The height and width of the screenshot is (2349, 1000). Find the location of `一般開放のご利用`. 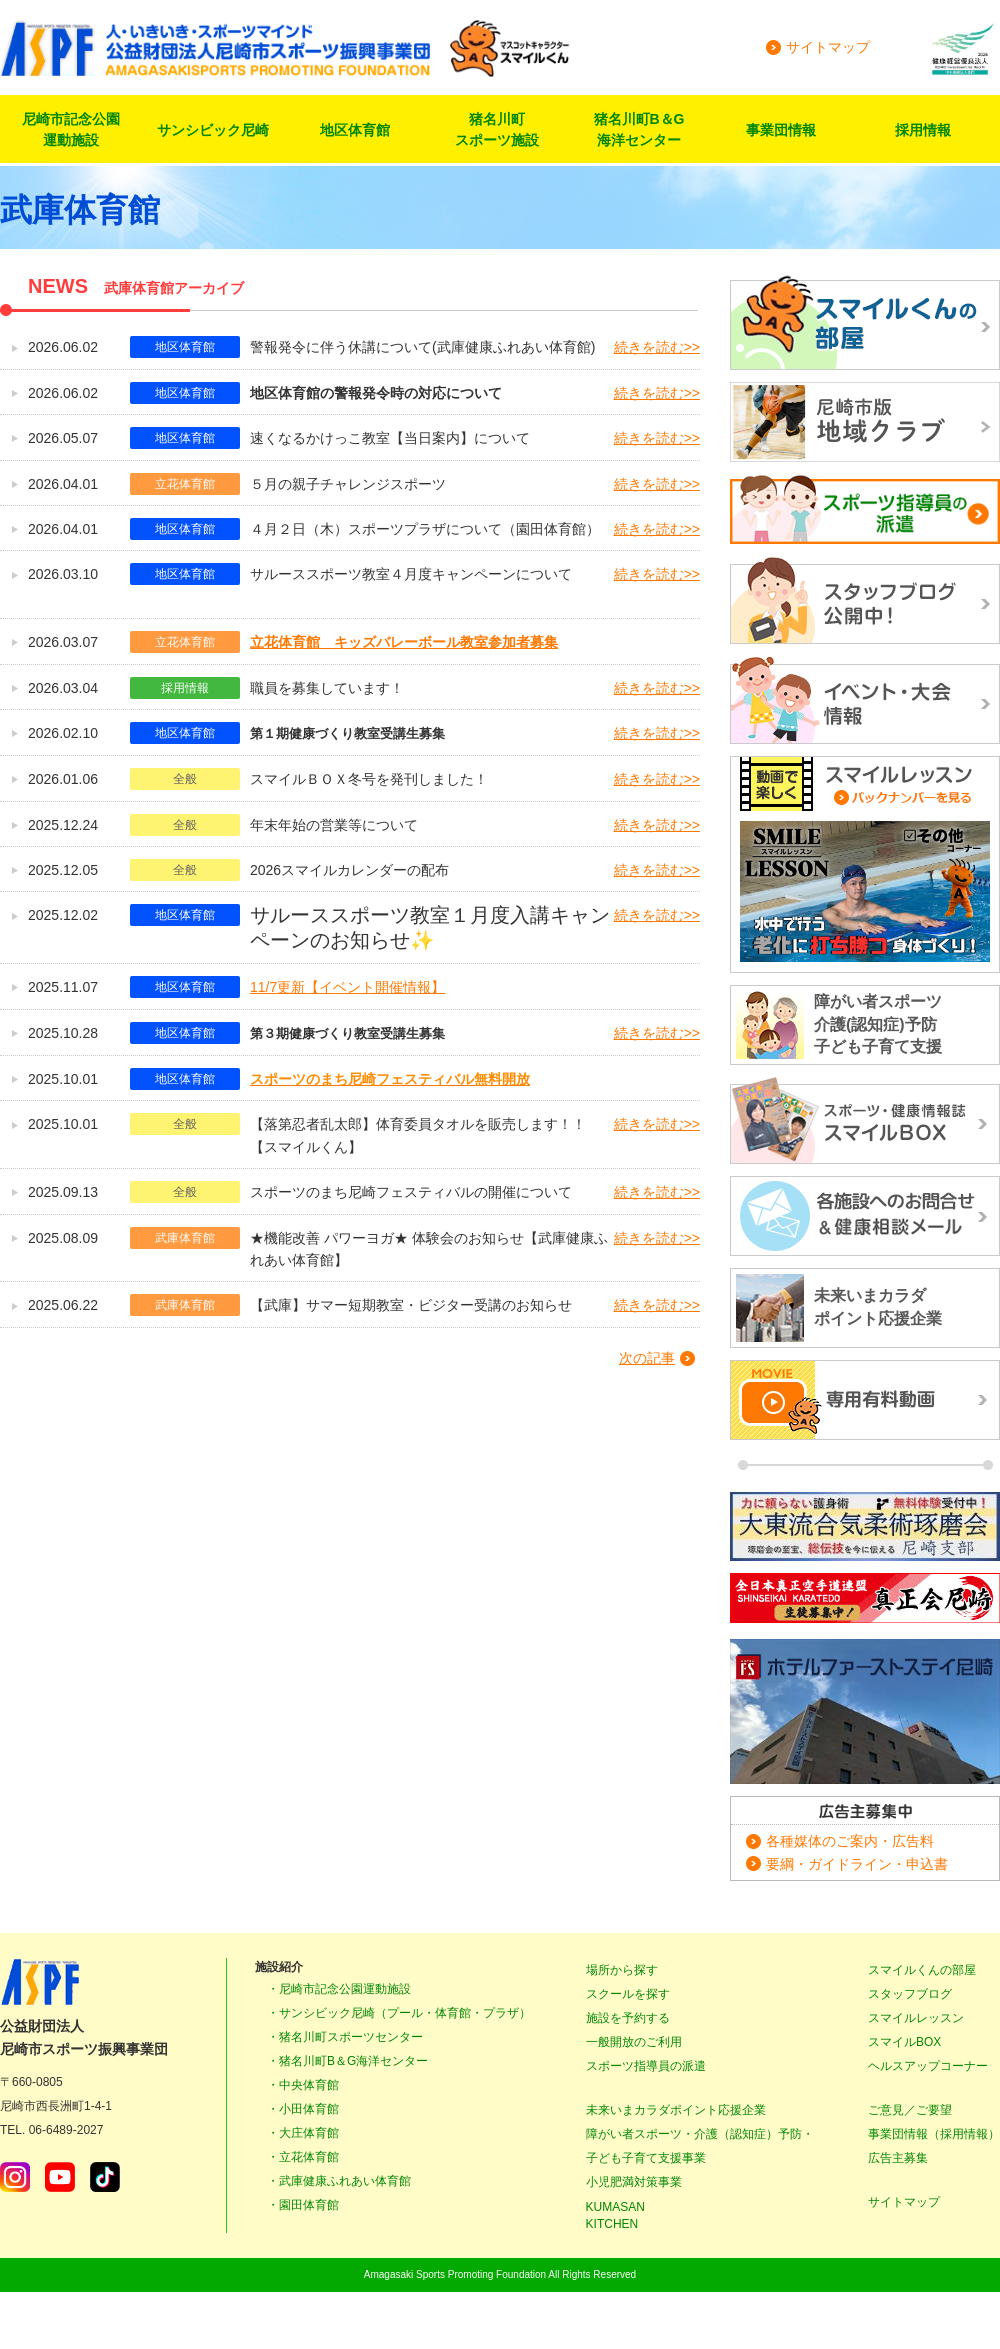

一般開放のご利用 is located at coordinates (634, 2042).